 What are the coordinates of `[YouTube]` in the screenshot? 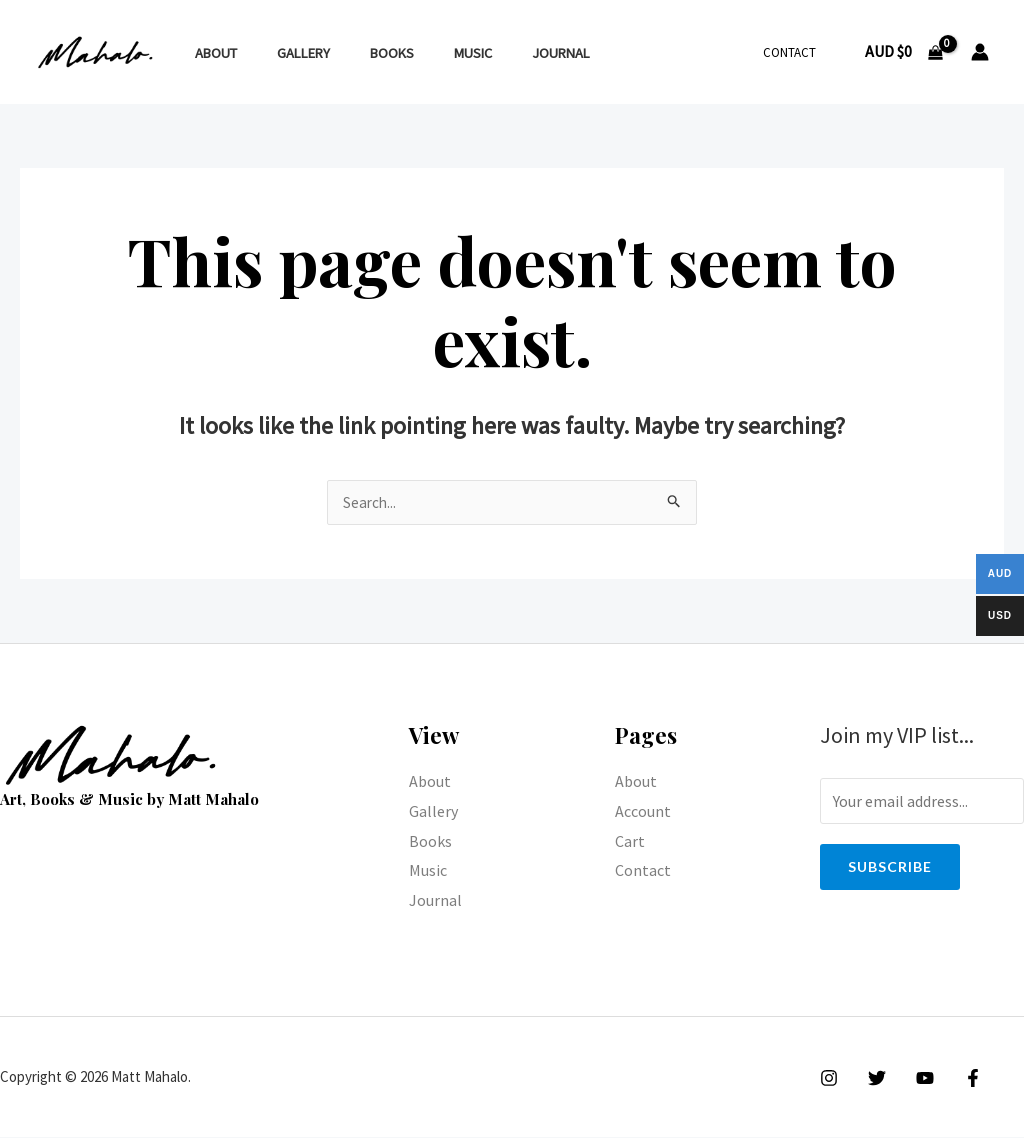 It's located at (915, 1079).